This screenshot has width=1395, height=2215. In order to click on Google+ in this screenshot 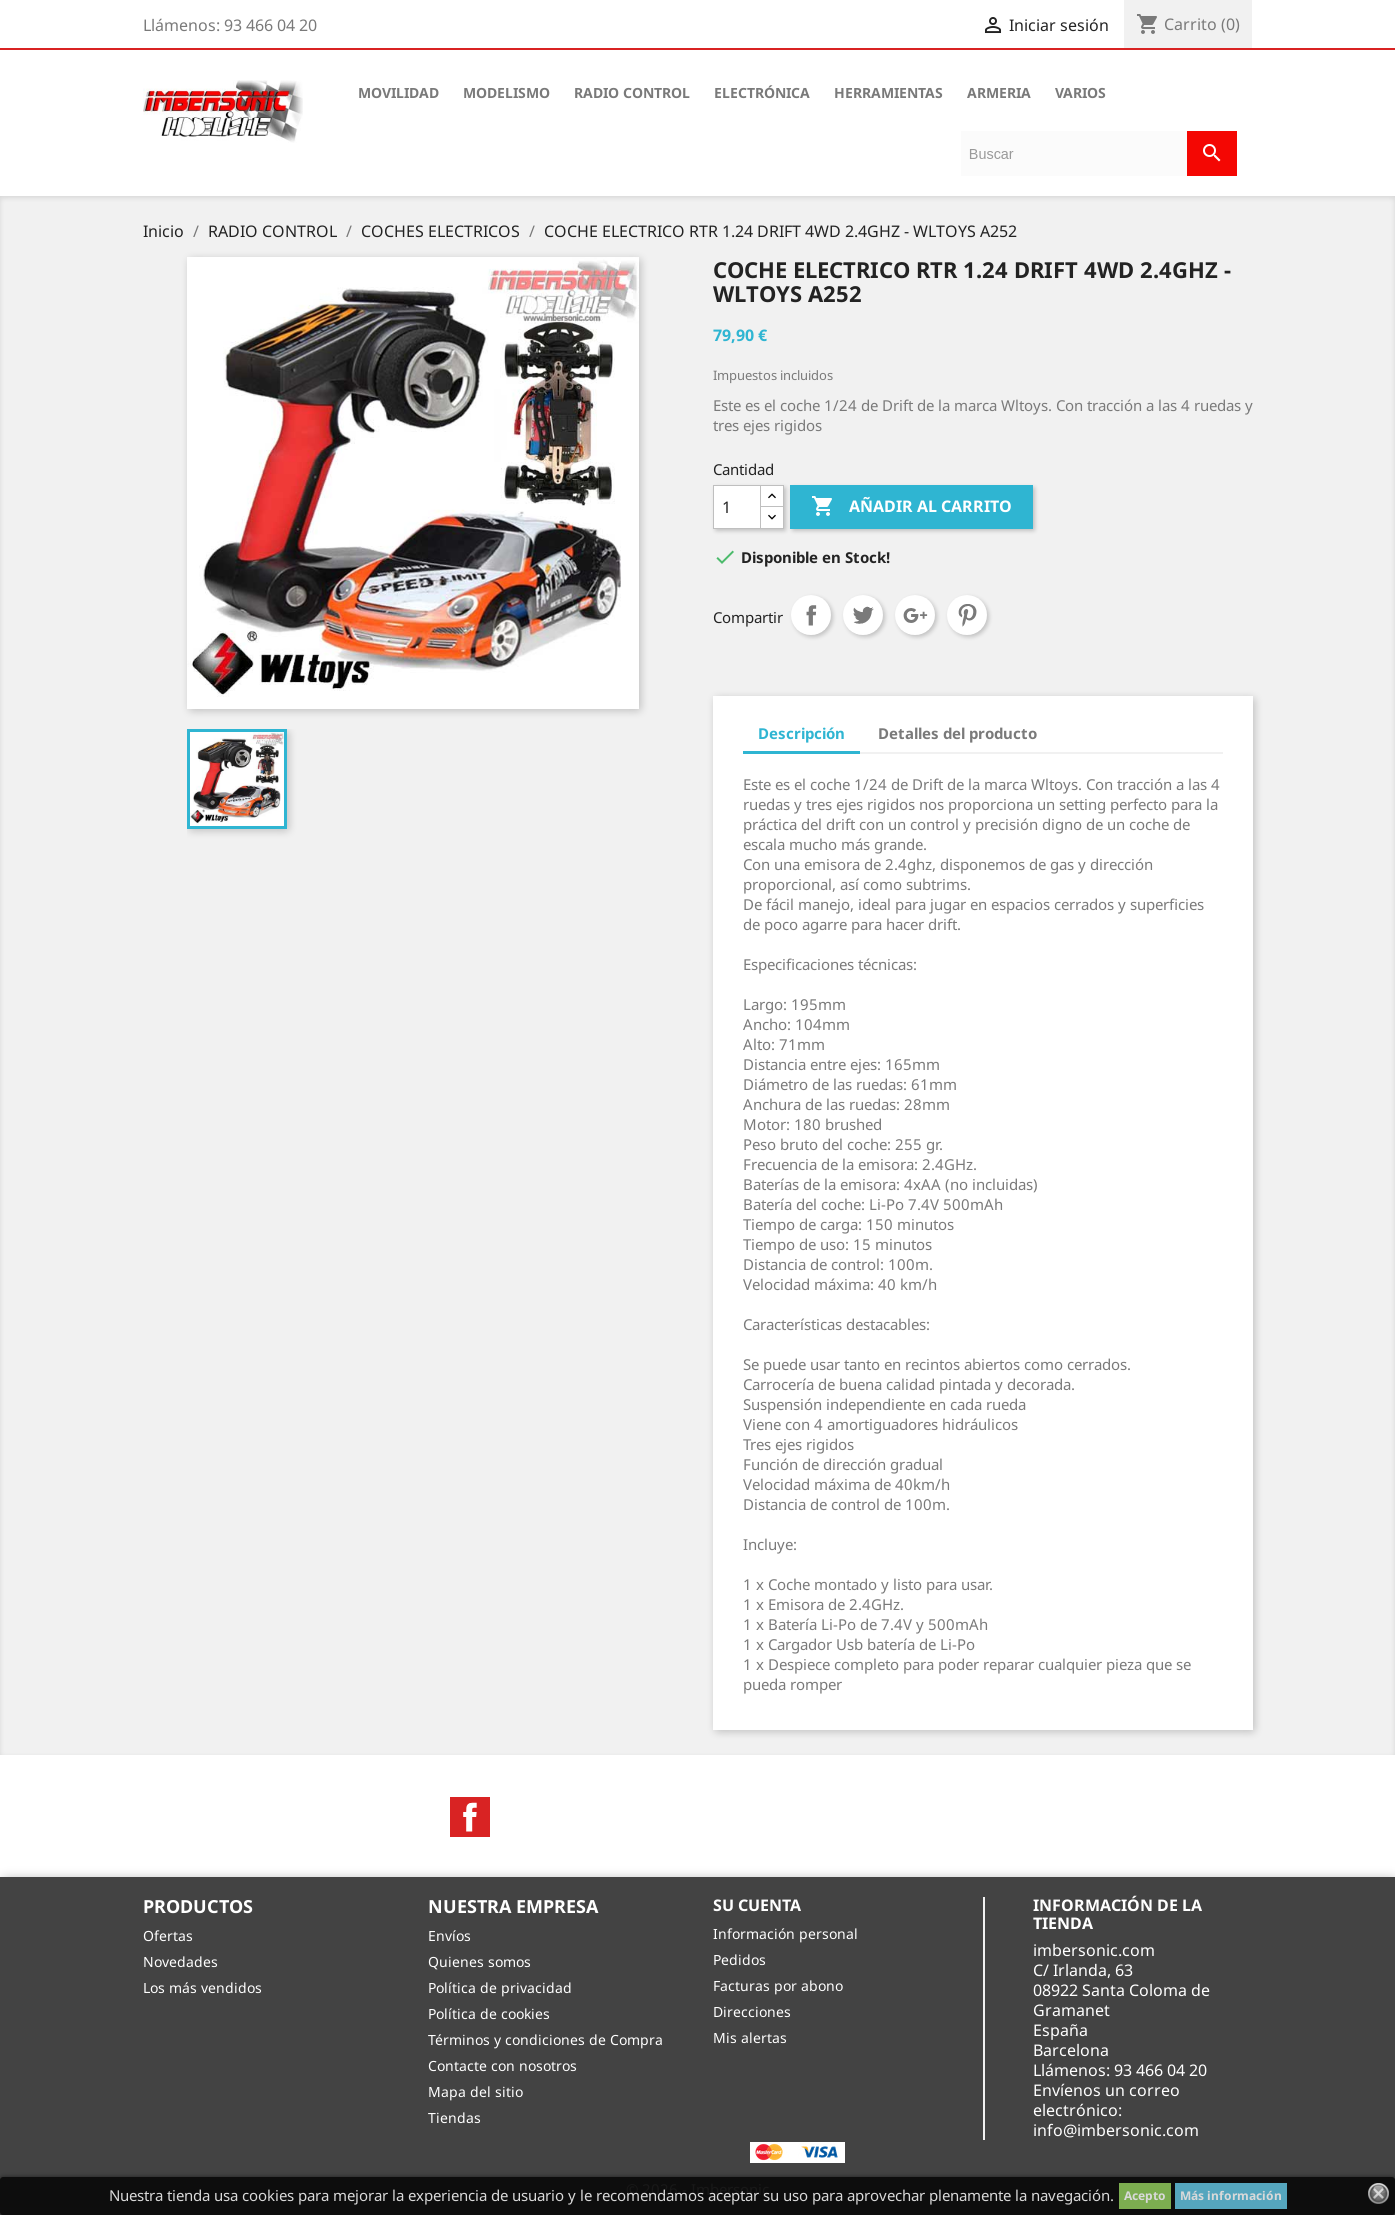, I will do `click(915, 615)`.